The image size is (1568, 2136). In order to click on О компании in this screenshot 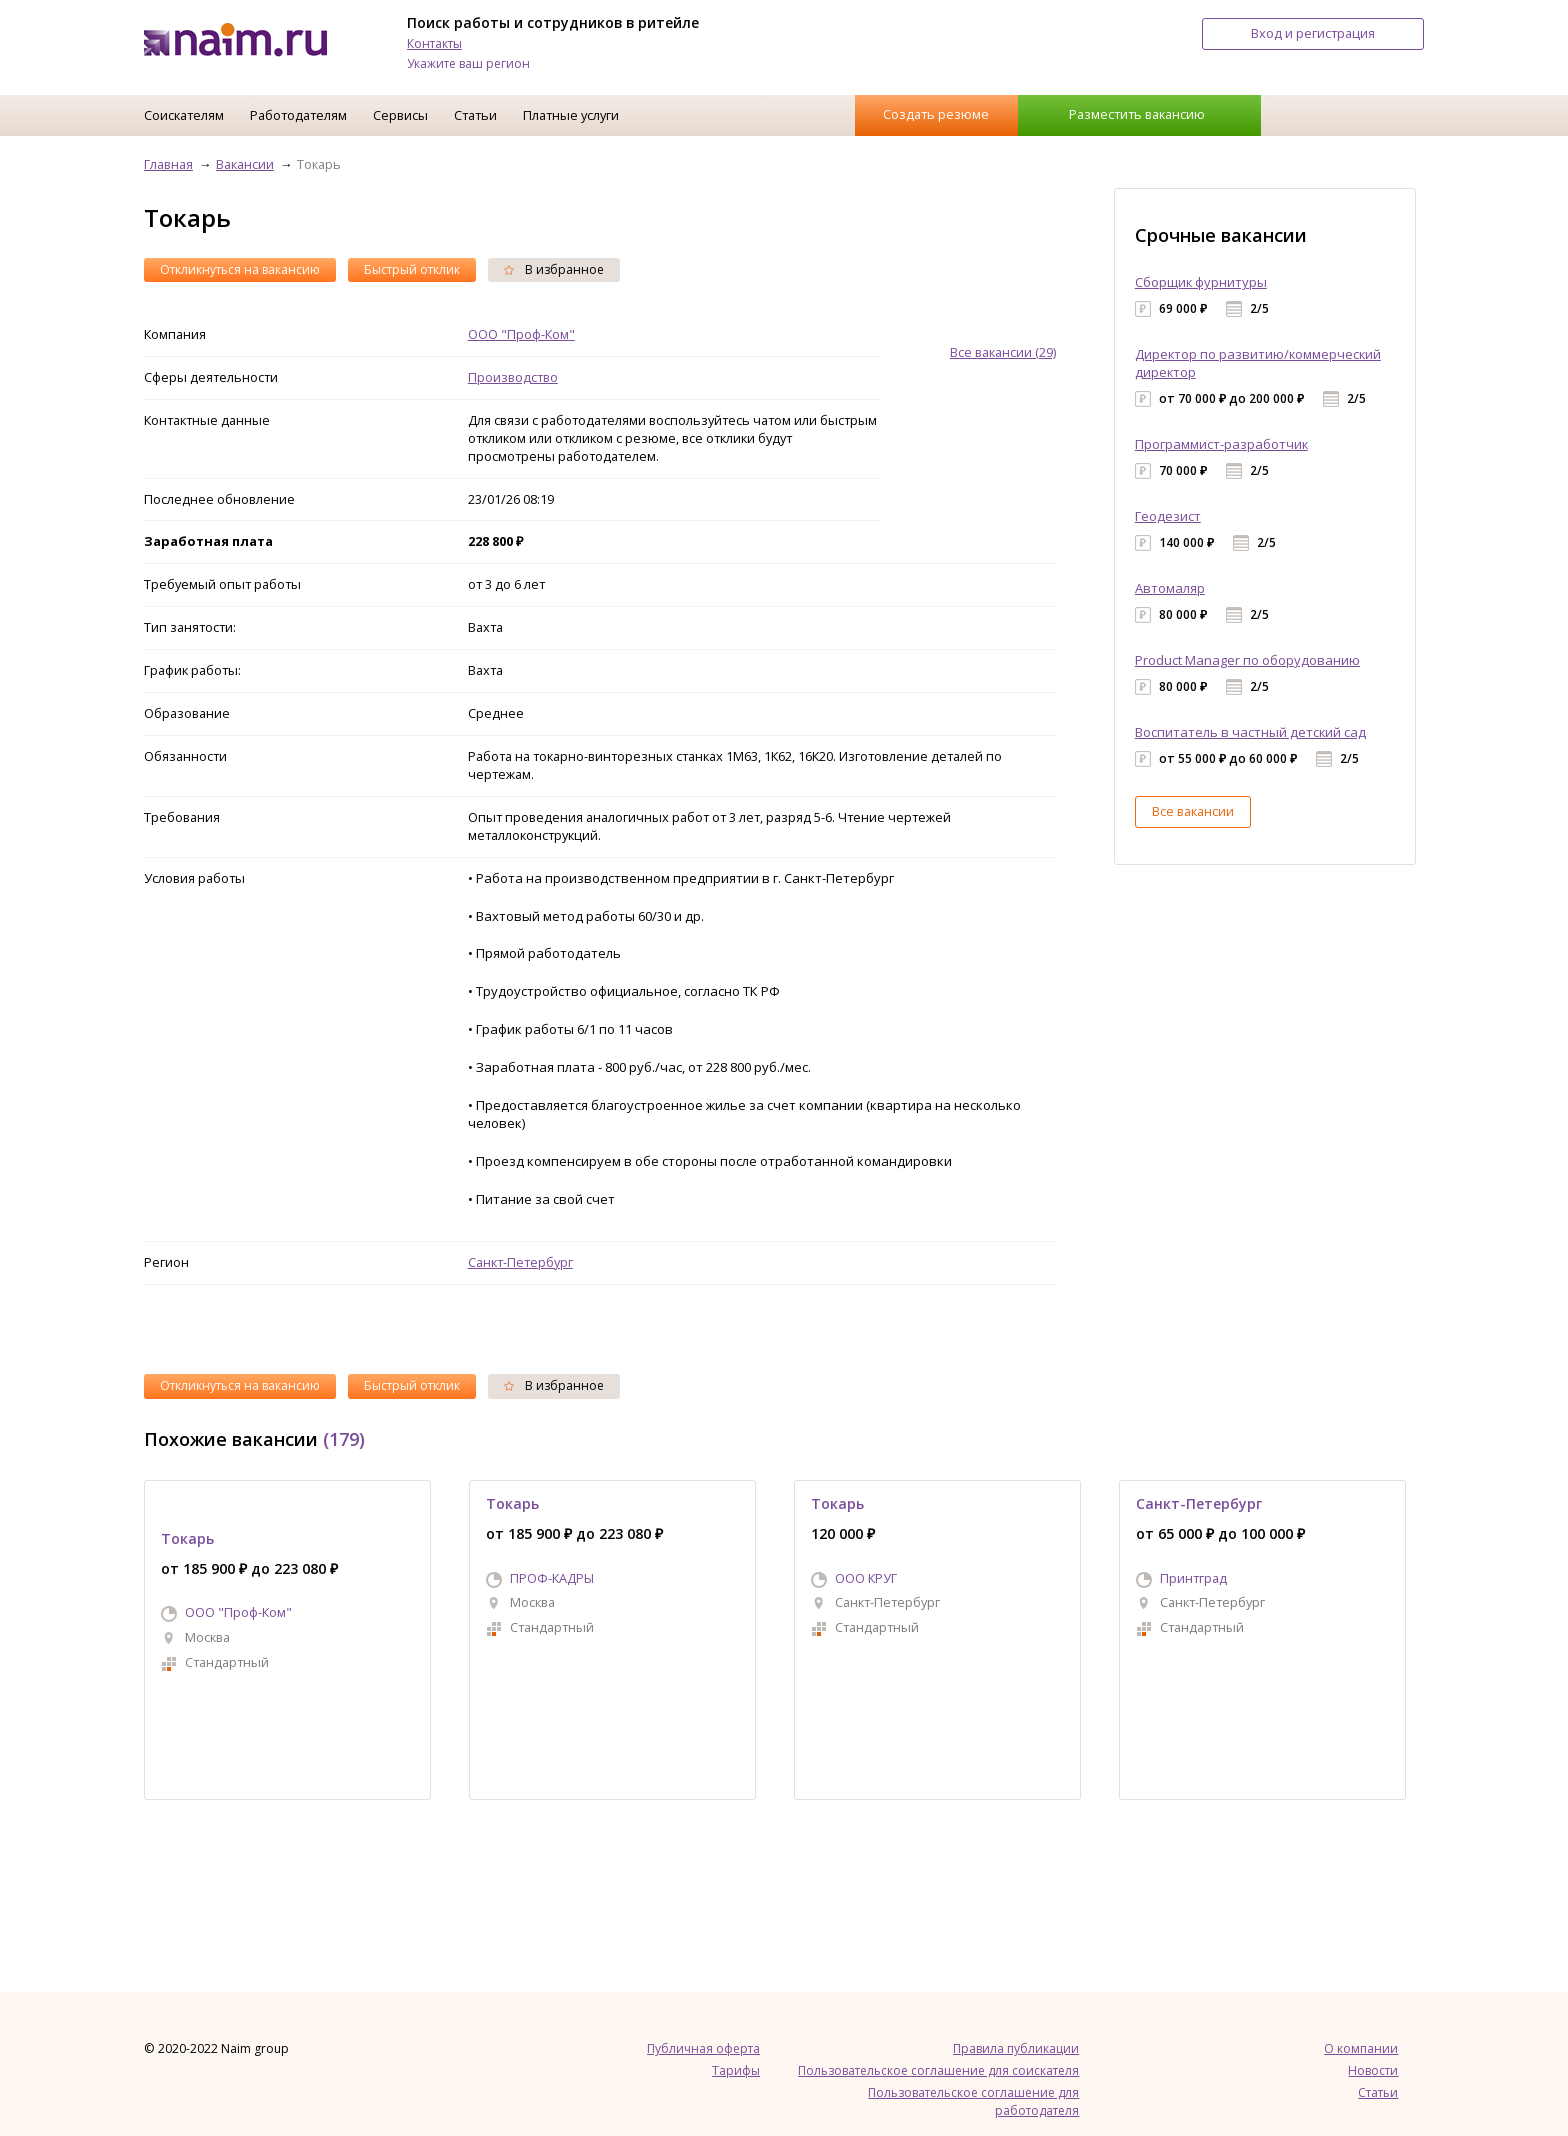, I will do `click(1361, 2048)`.